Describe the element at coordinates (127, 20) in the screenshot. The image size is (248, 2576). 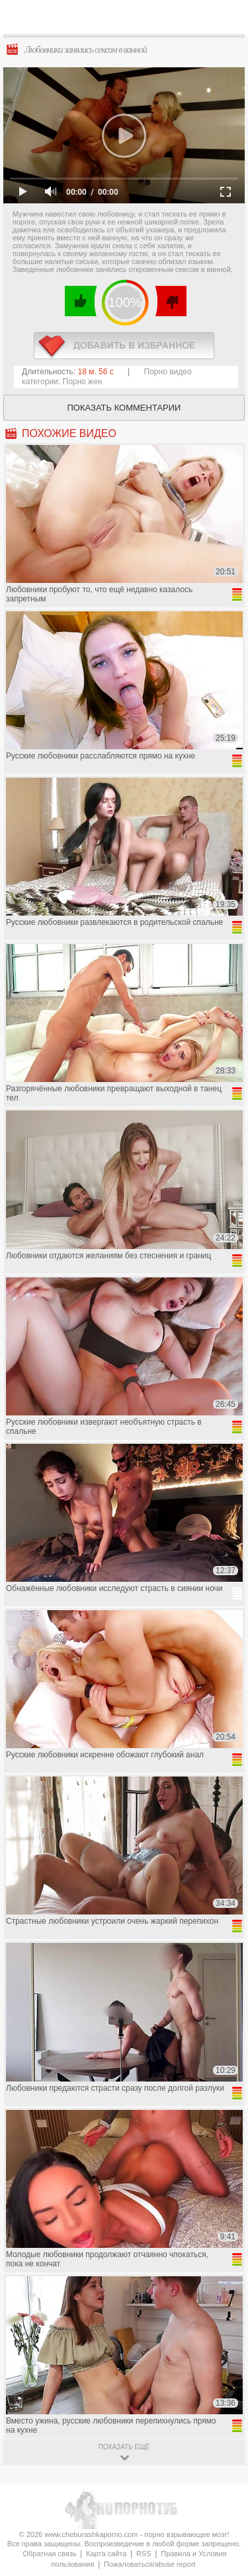
I see `CheburashkaPORNO.com` at that location.